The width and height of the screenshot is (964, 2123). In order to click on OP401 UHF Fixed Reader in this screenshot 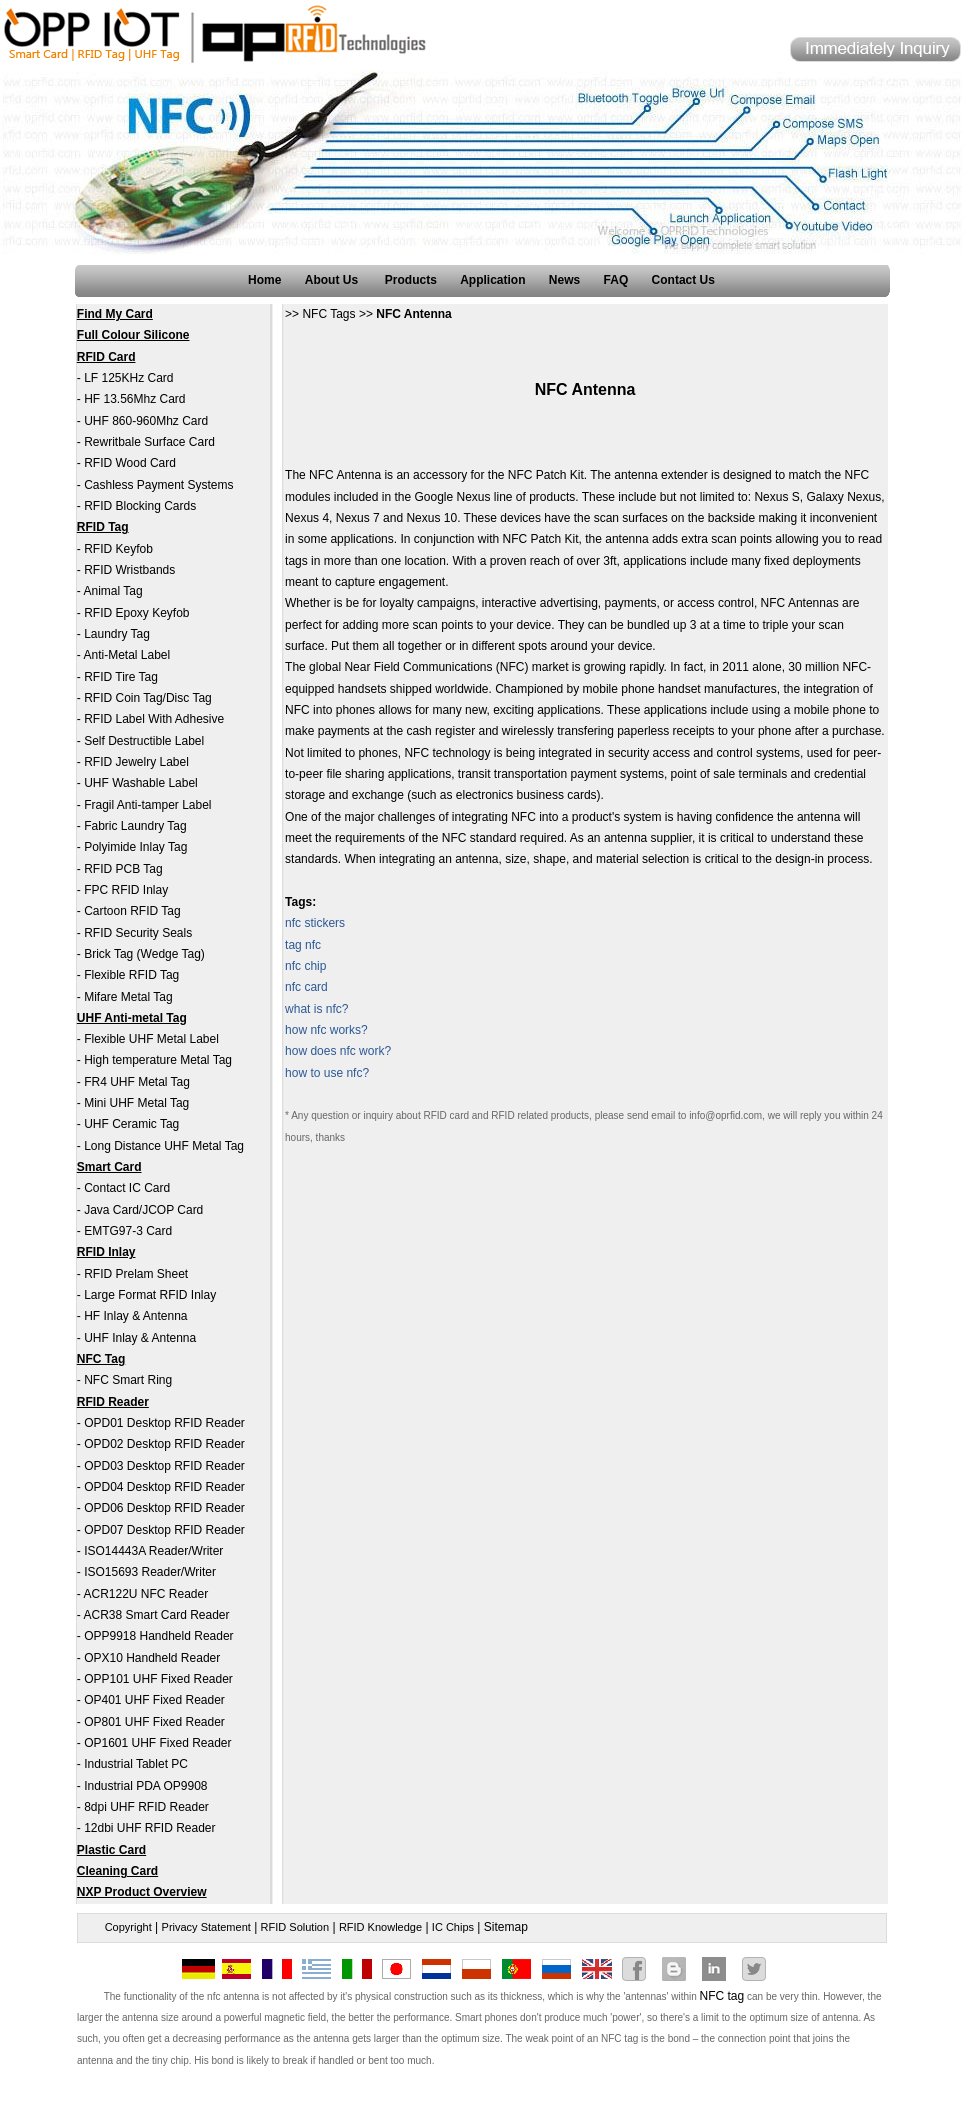, I will do `click(154, 1700)`.